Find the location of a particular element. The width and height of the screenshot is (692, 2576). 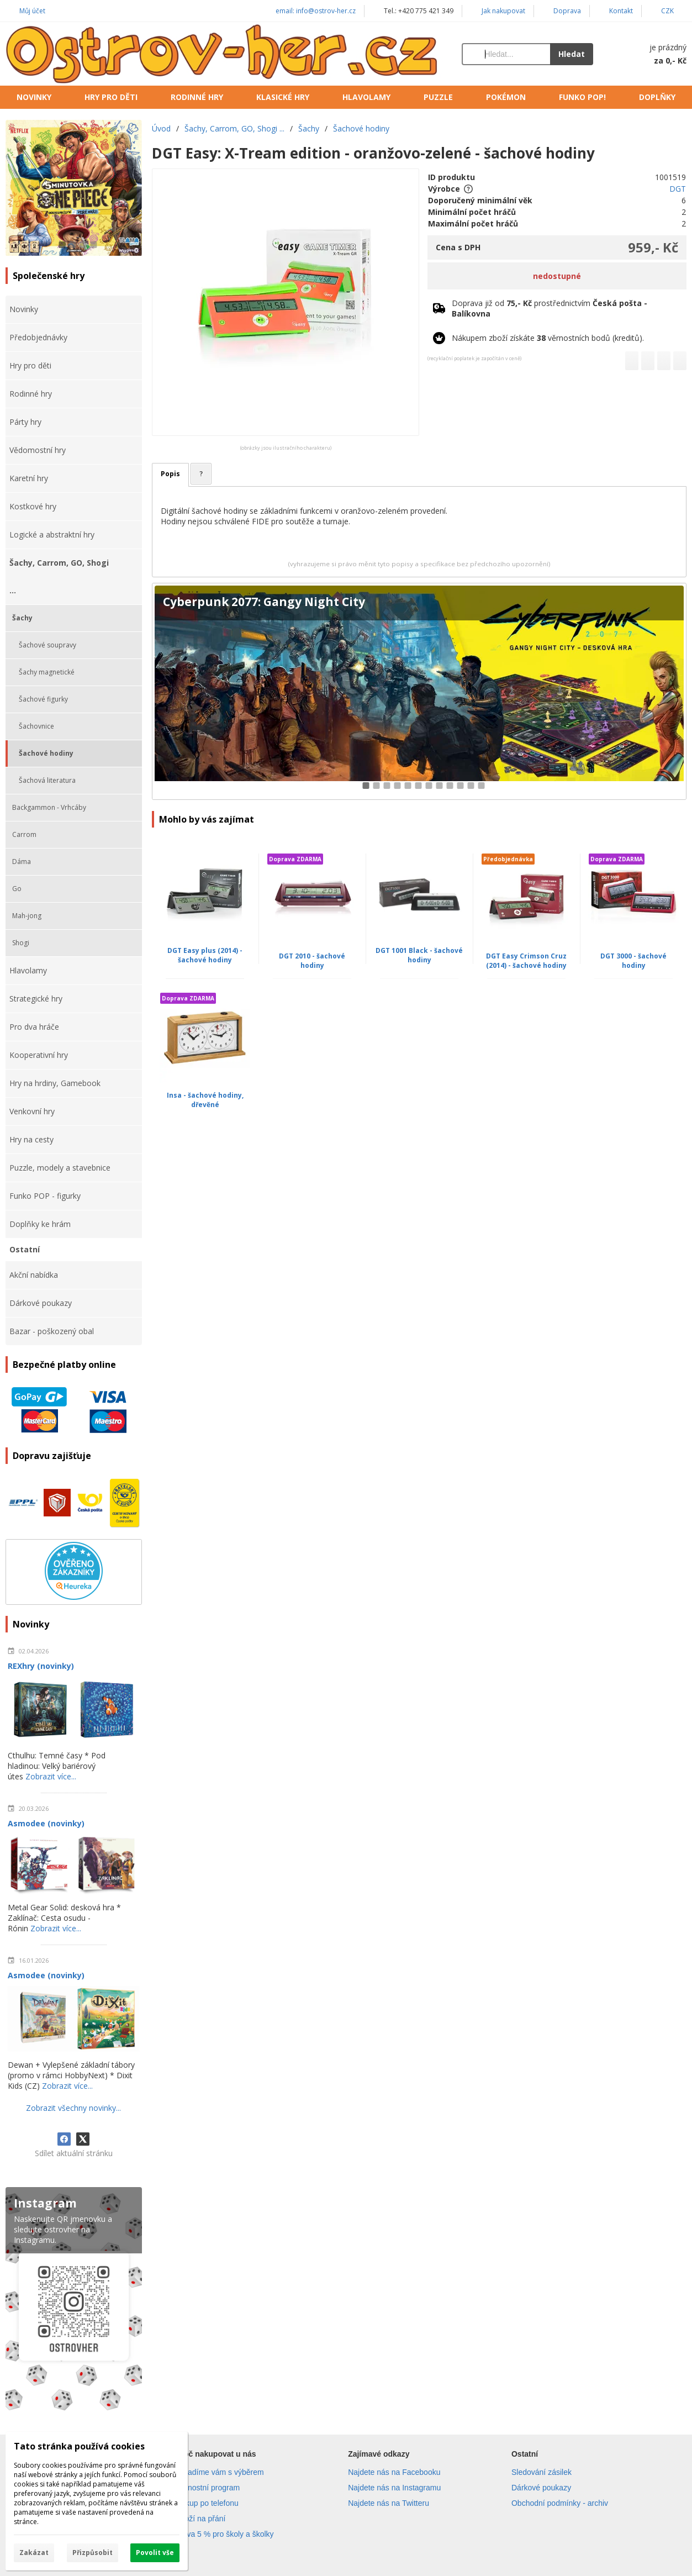

Obchodní podmínky - archiv is located at coordinates (559, 2503).